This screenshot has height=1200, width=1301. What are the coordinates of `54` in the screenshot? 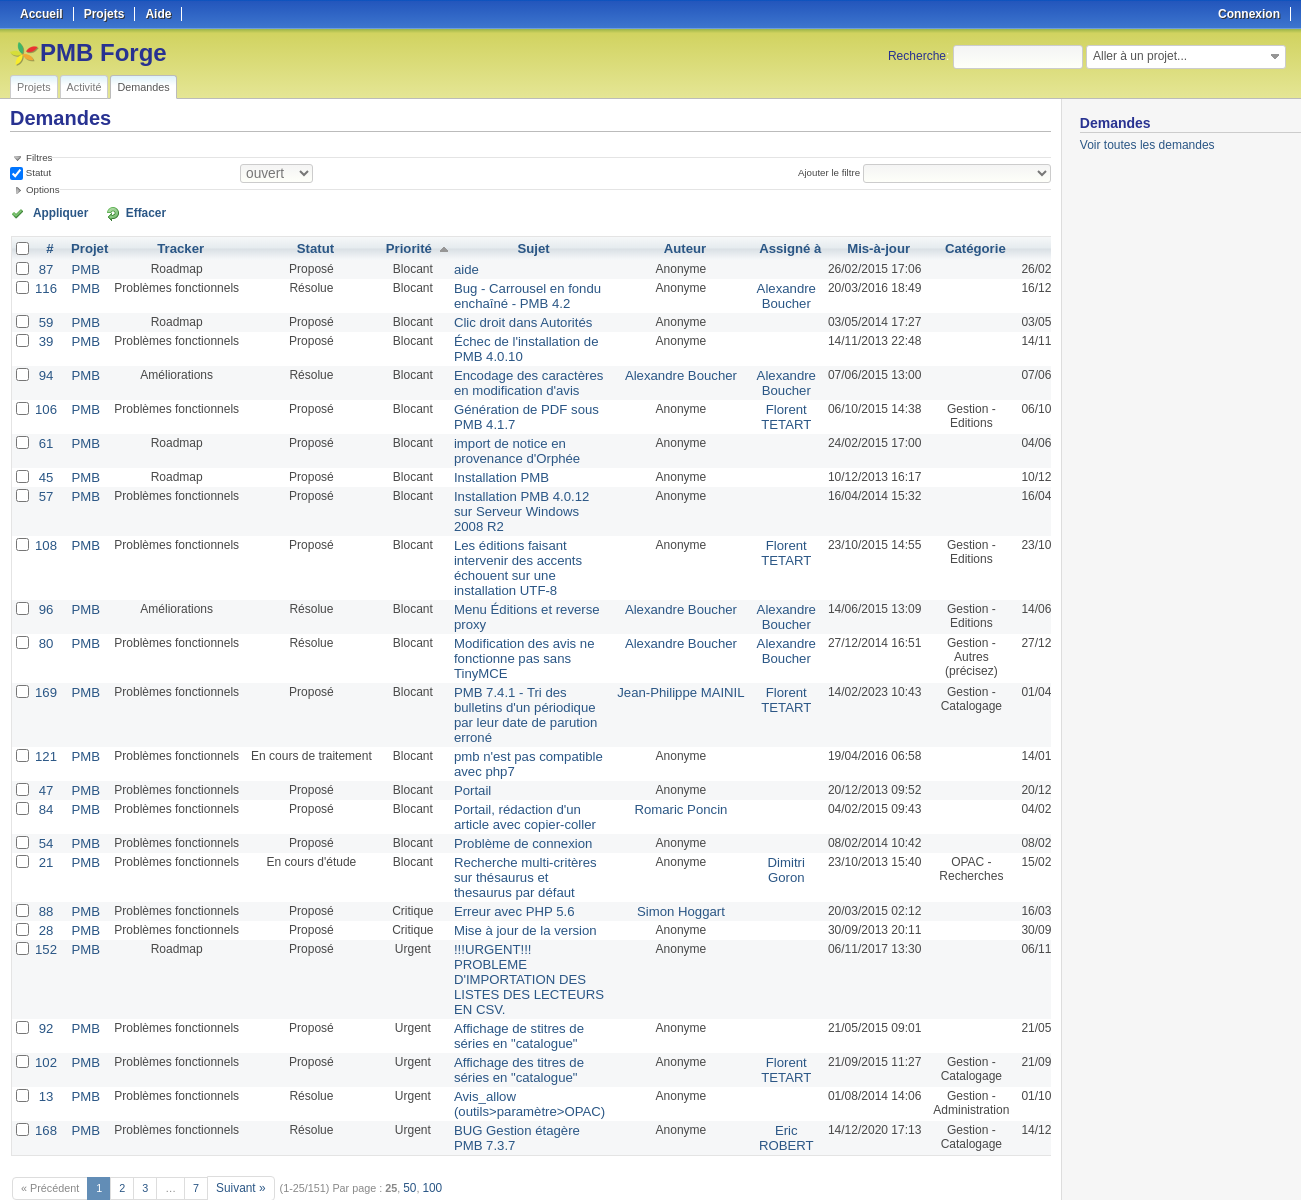 It's located at (44, 807).